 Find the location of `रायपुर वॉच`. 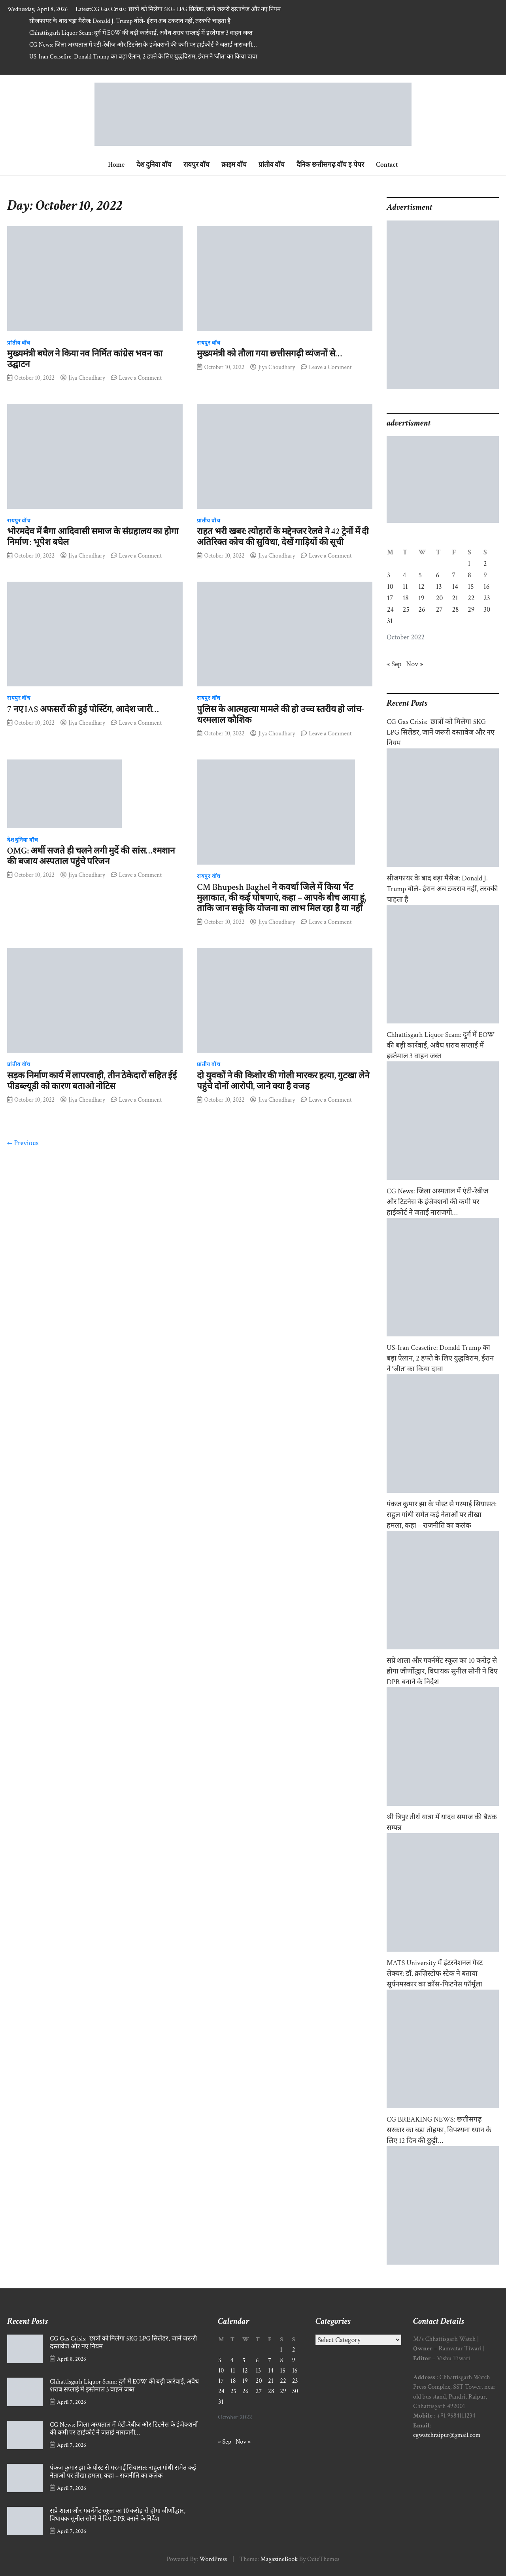

रायपुर वॉच is located at coordinates (196, 164).